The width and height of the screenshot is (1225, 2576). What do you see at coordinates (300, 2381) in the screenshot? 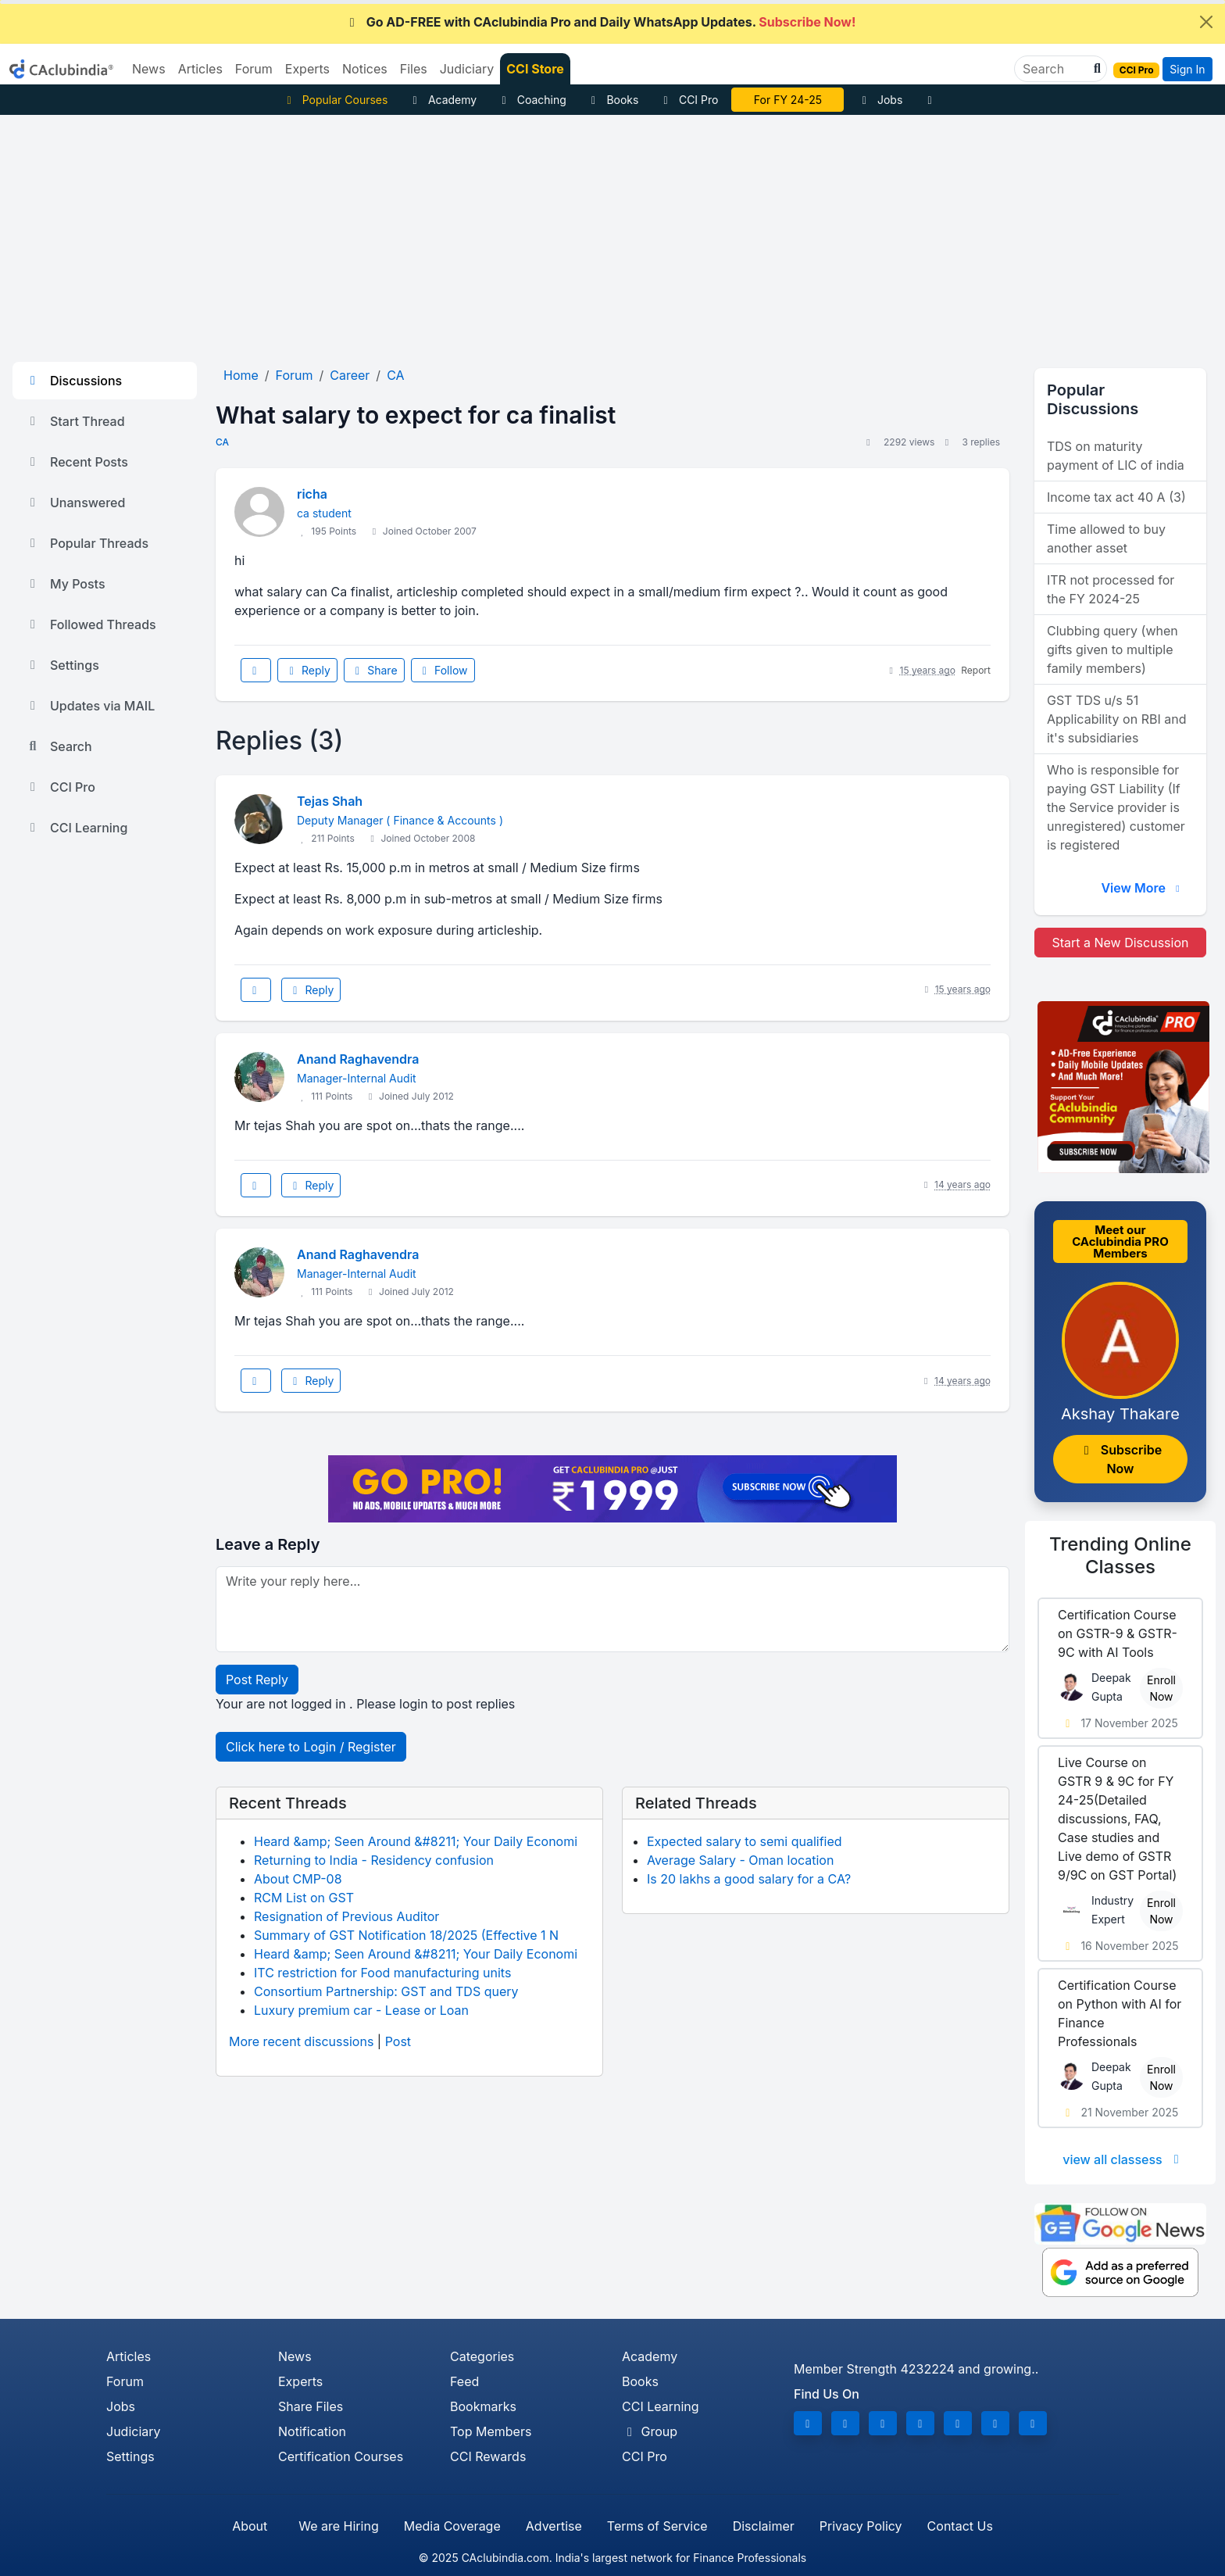
I see `Experts` at bounding box center [300, 2381].